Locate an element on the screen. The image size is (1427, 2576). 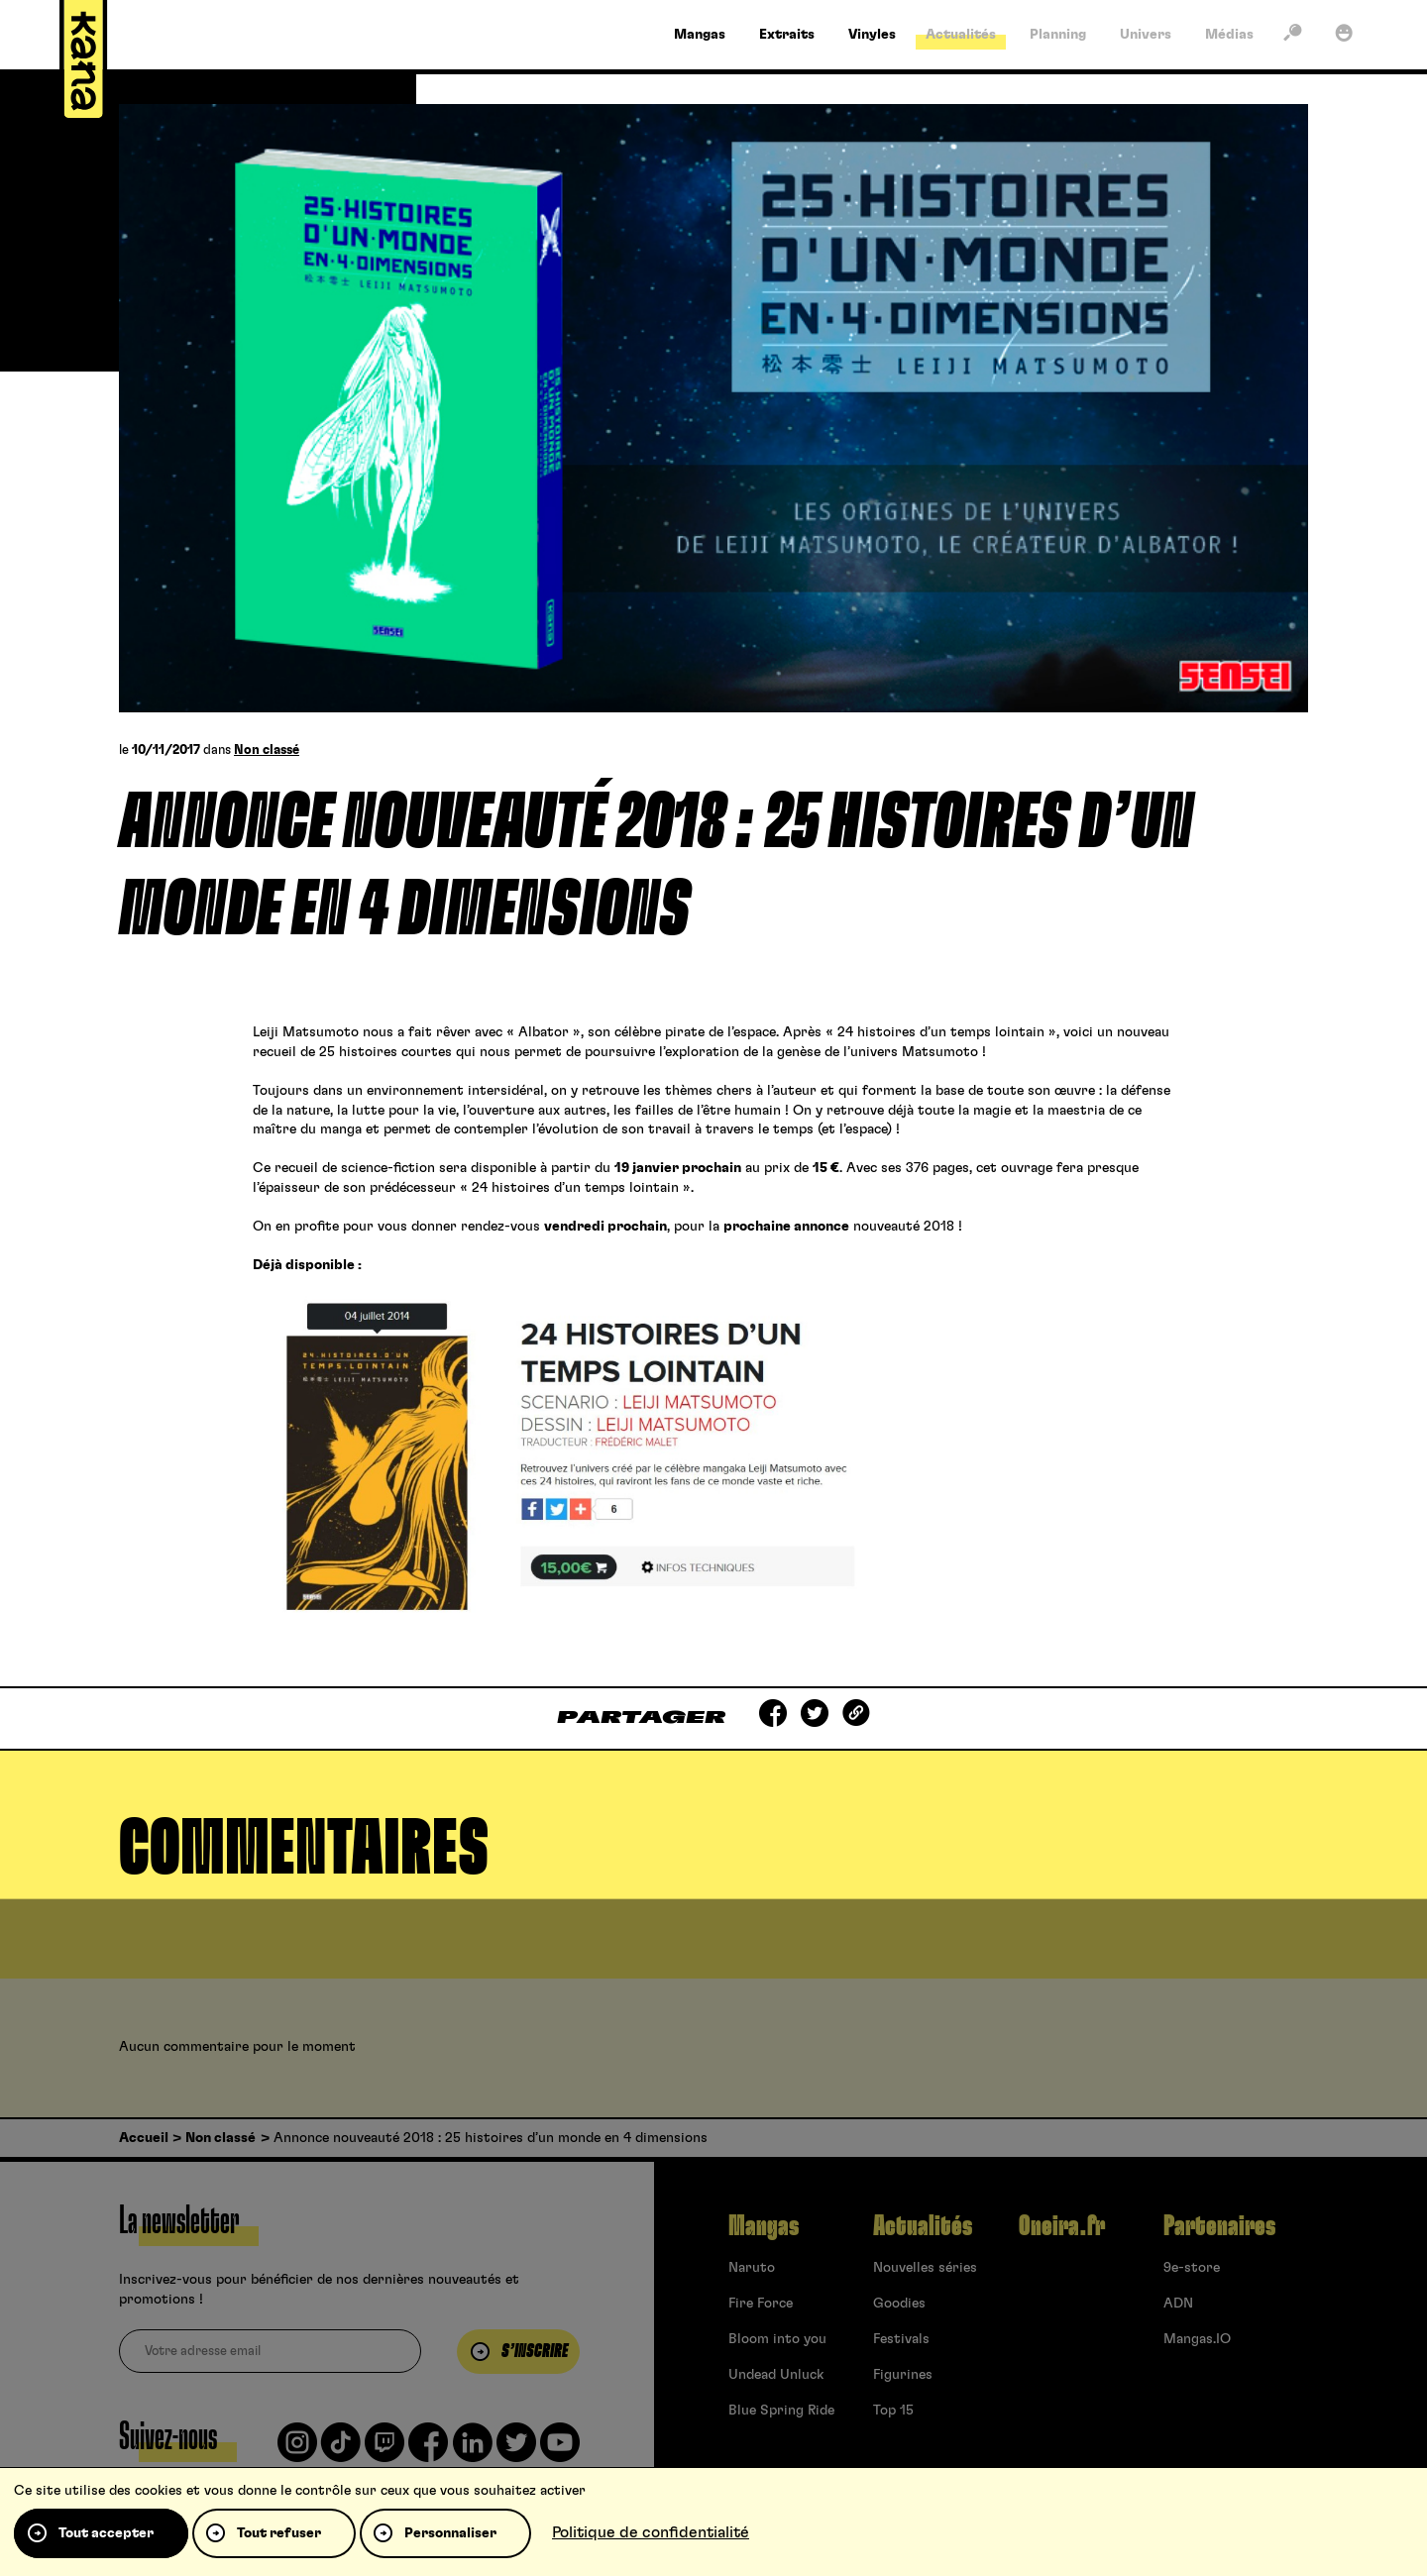
Festivals is located at coordinates (901, 2339).